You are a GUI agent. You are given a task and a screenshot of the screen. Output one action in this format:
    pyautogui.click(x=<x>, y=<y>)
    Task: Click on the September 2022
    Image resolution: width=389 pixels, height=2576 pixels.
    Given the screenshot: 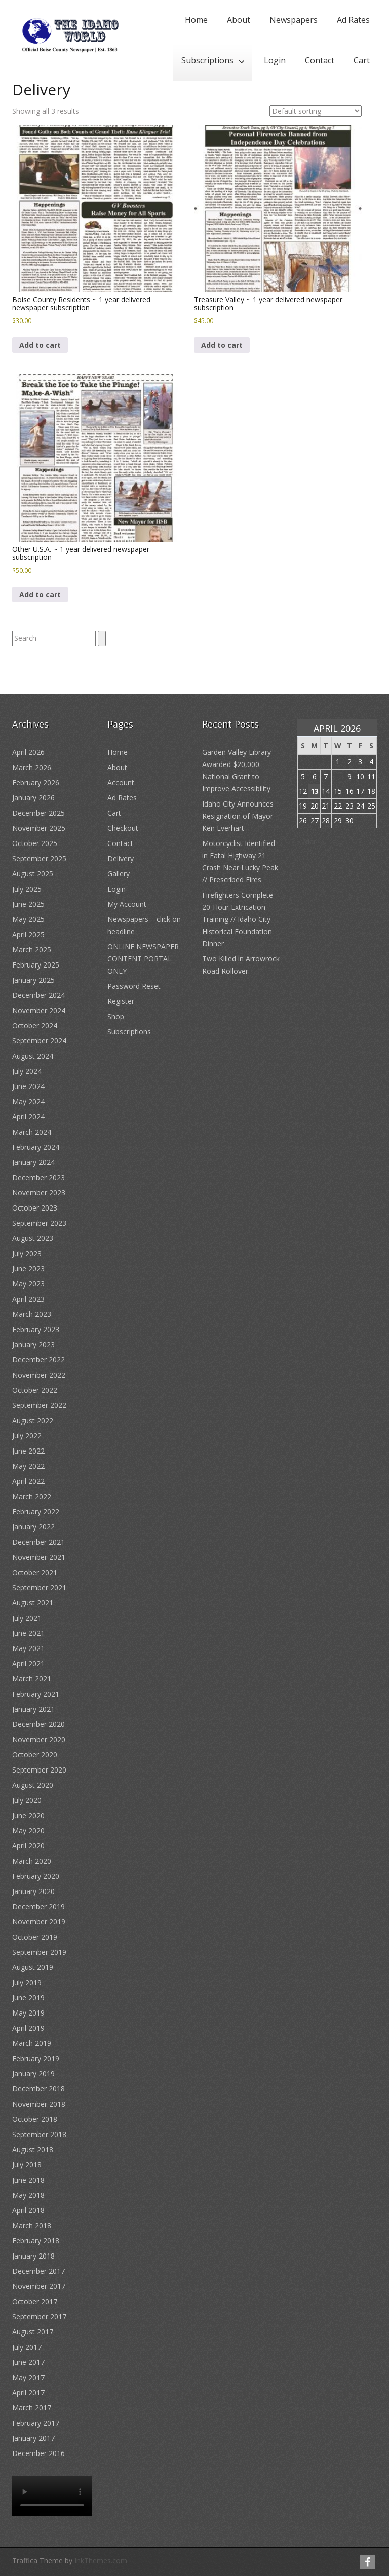 What is the action you would take?
    pyautogui.click(x=39, y=1405)
    